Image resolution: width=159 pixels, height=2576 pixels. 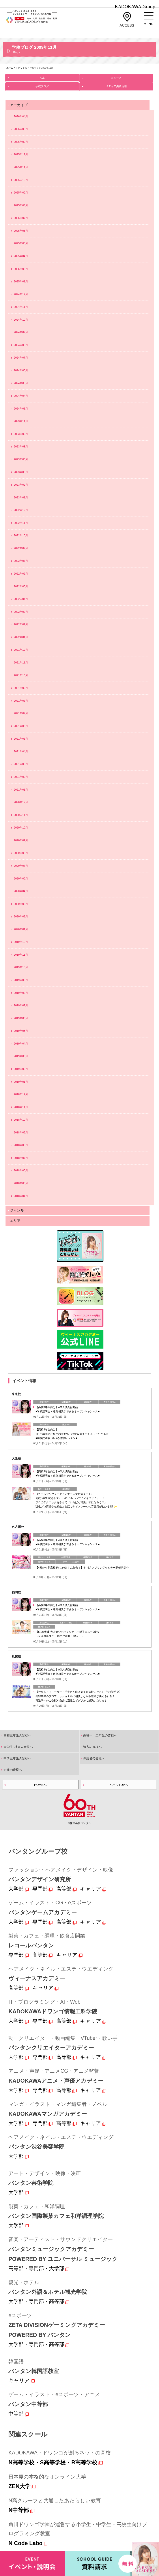 What do you see at coordinates (21, 1056) in the screenshot?
I see `2019年03月` at bounding box center [21, 1056].